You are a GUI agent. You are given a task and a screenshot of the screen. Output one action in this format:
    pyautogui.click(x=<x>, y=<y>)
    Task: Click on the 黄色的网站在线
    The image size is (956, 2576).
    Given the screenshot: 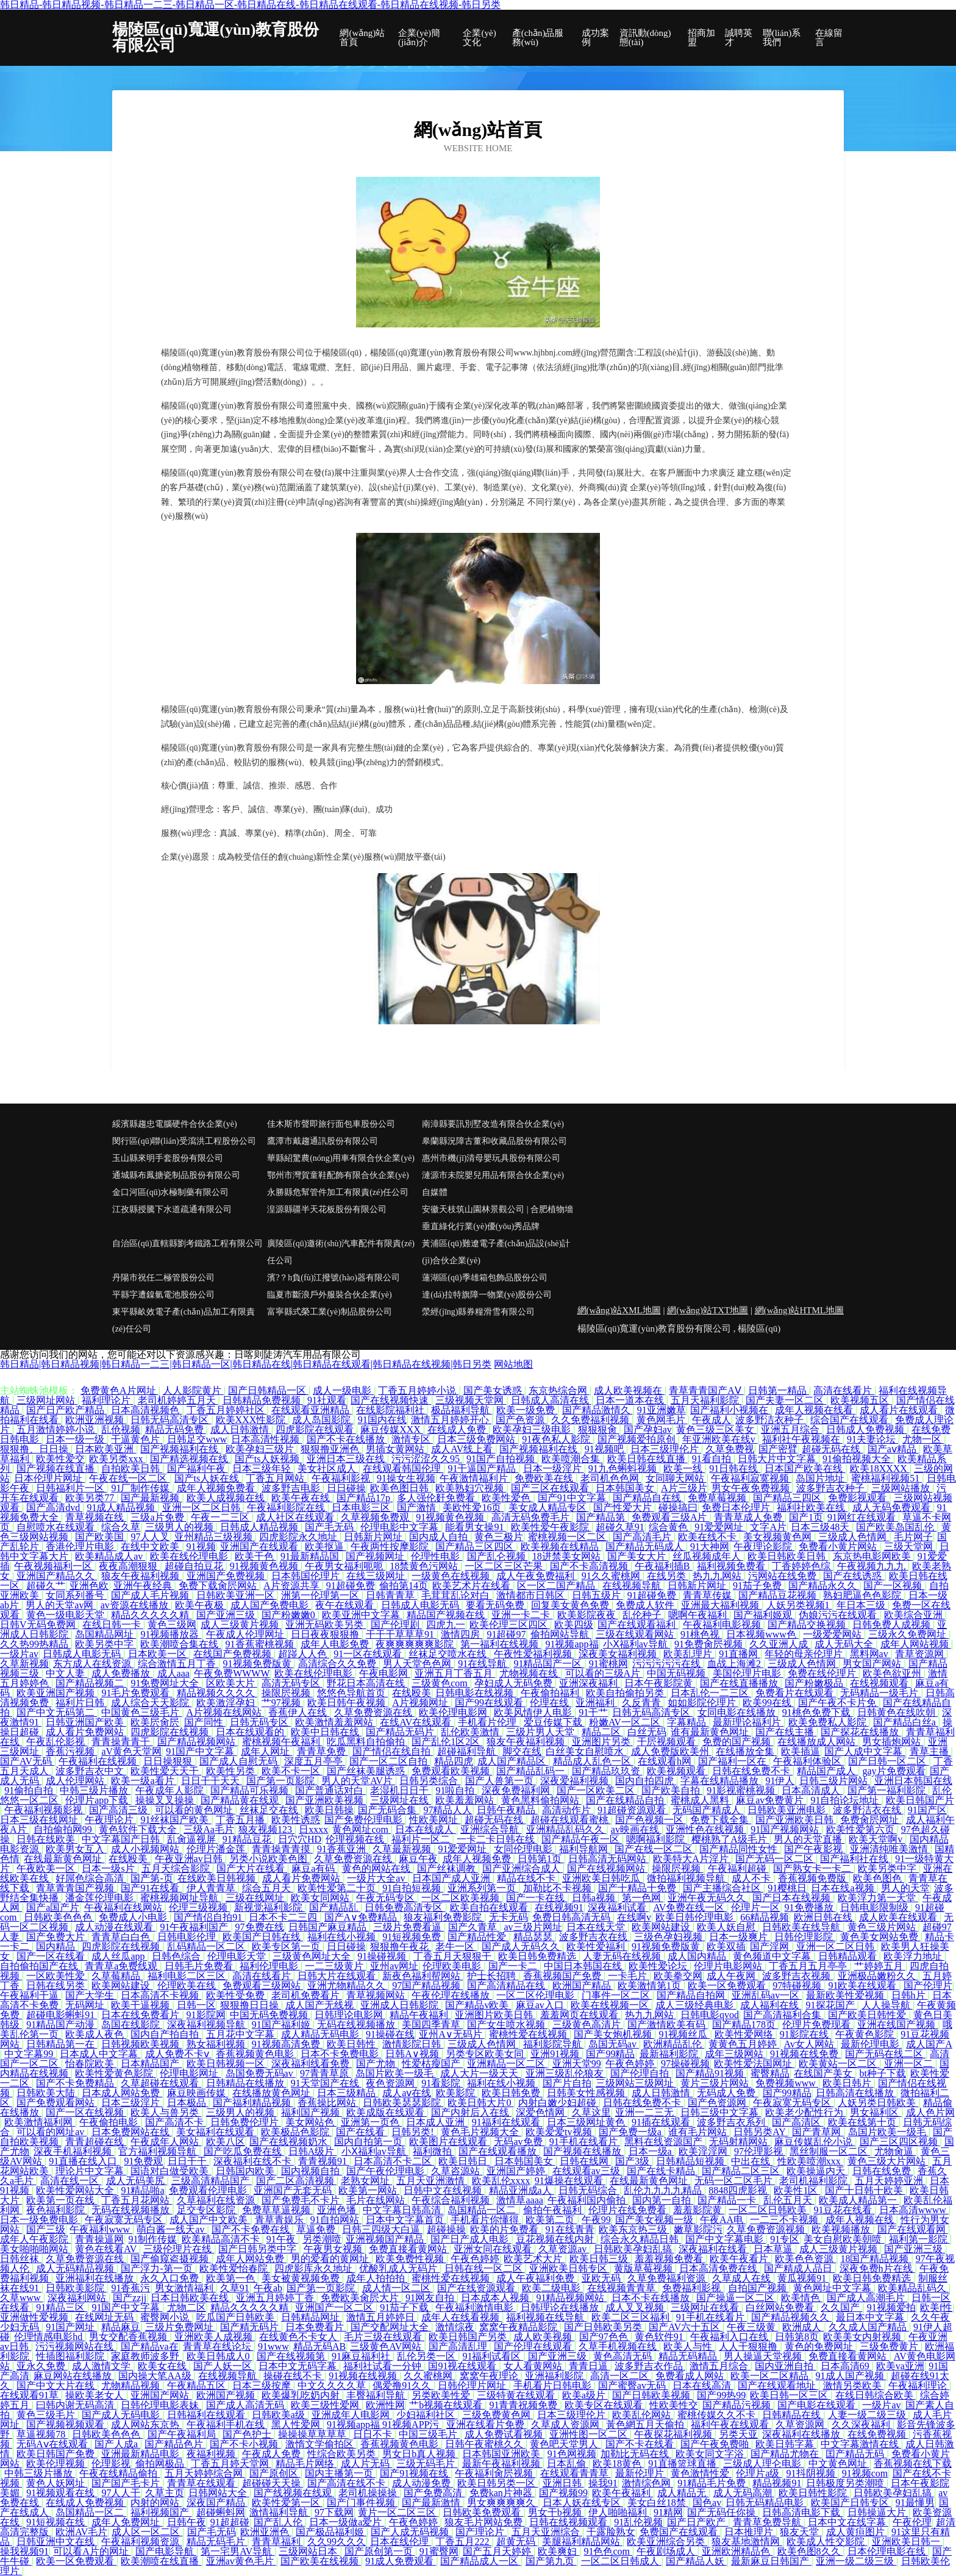 What is the action you would take?
    pyautogui.click(x=377, y=1868)
    